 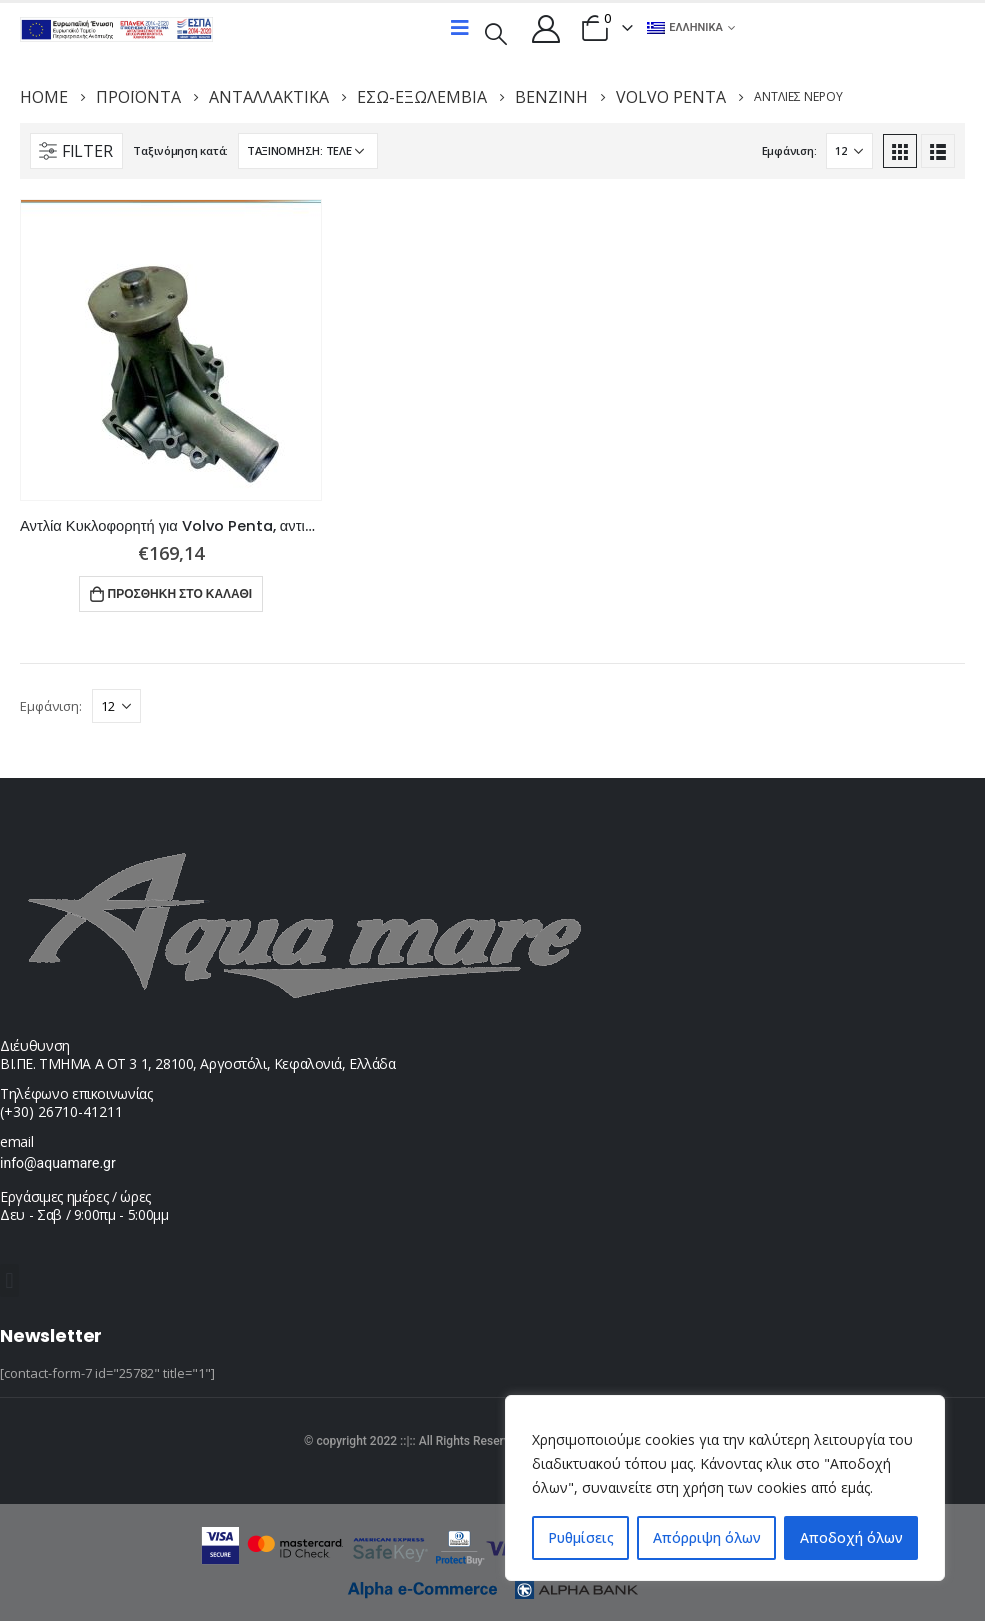 I want to click on Ρυθμίσεις, so click(x=581, y=1537).